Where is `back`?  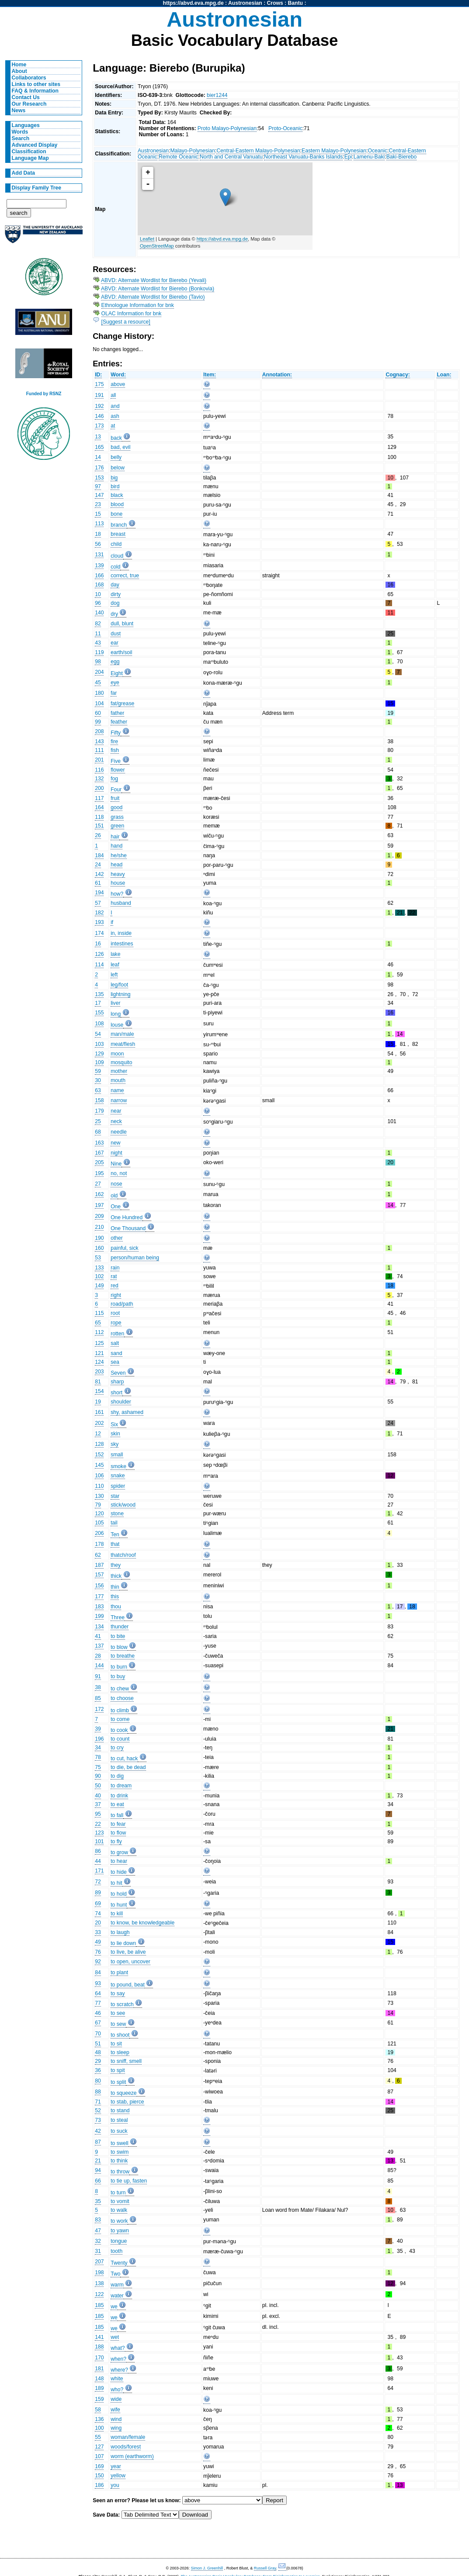
back is located at coordinates (116, 438).